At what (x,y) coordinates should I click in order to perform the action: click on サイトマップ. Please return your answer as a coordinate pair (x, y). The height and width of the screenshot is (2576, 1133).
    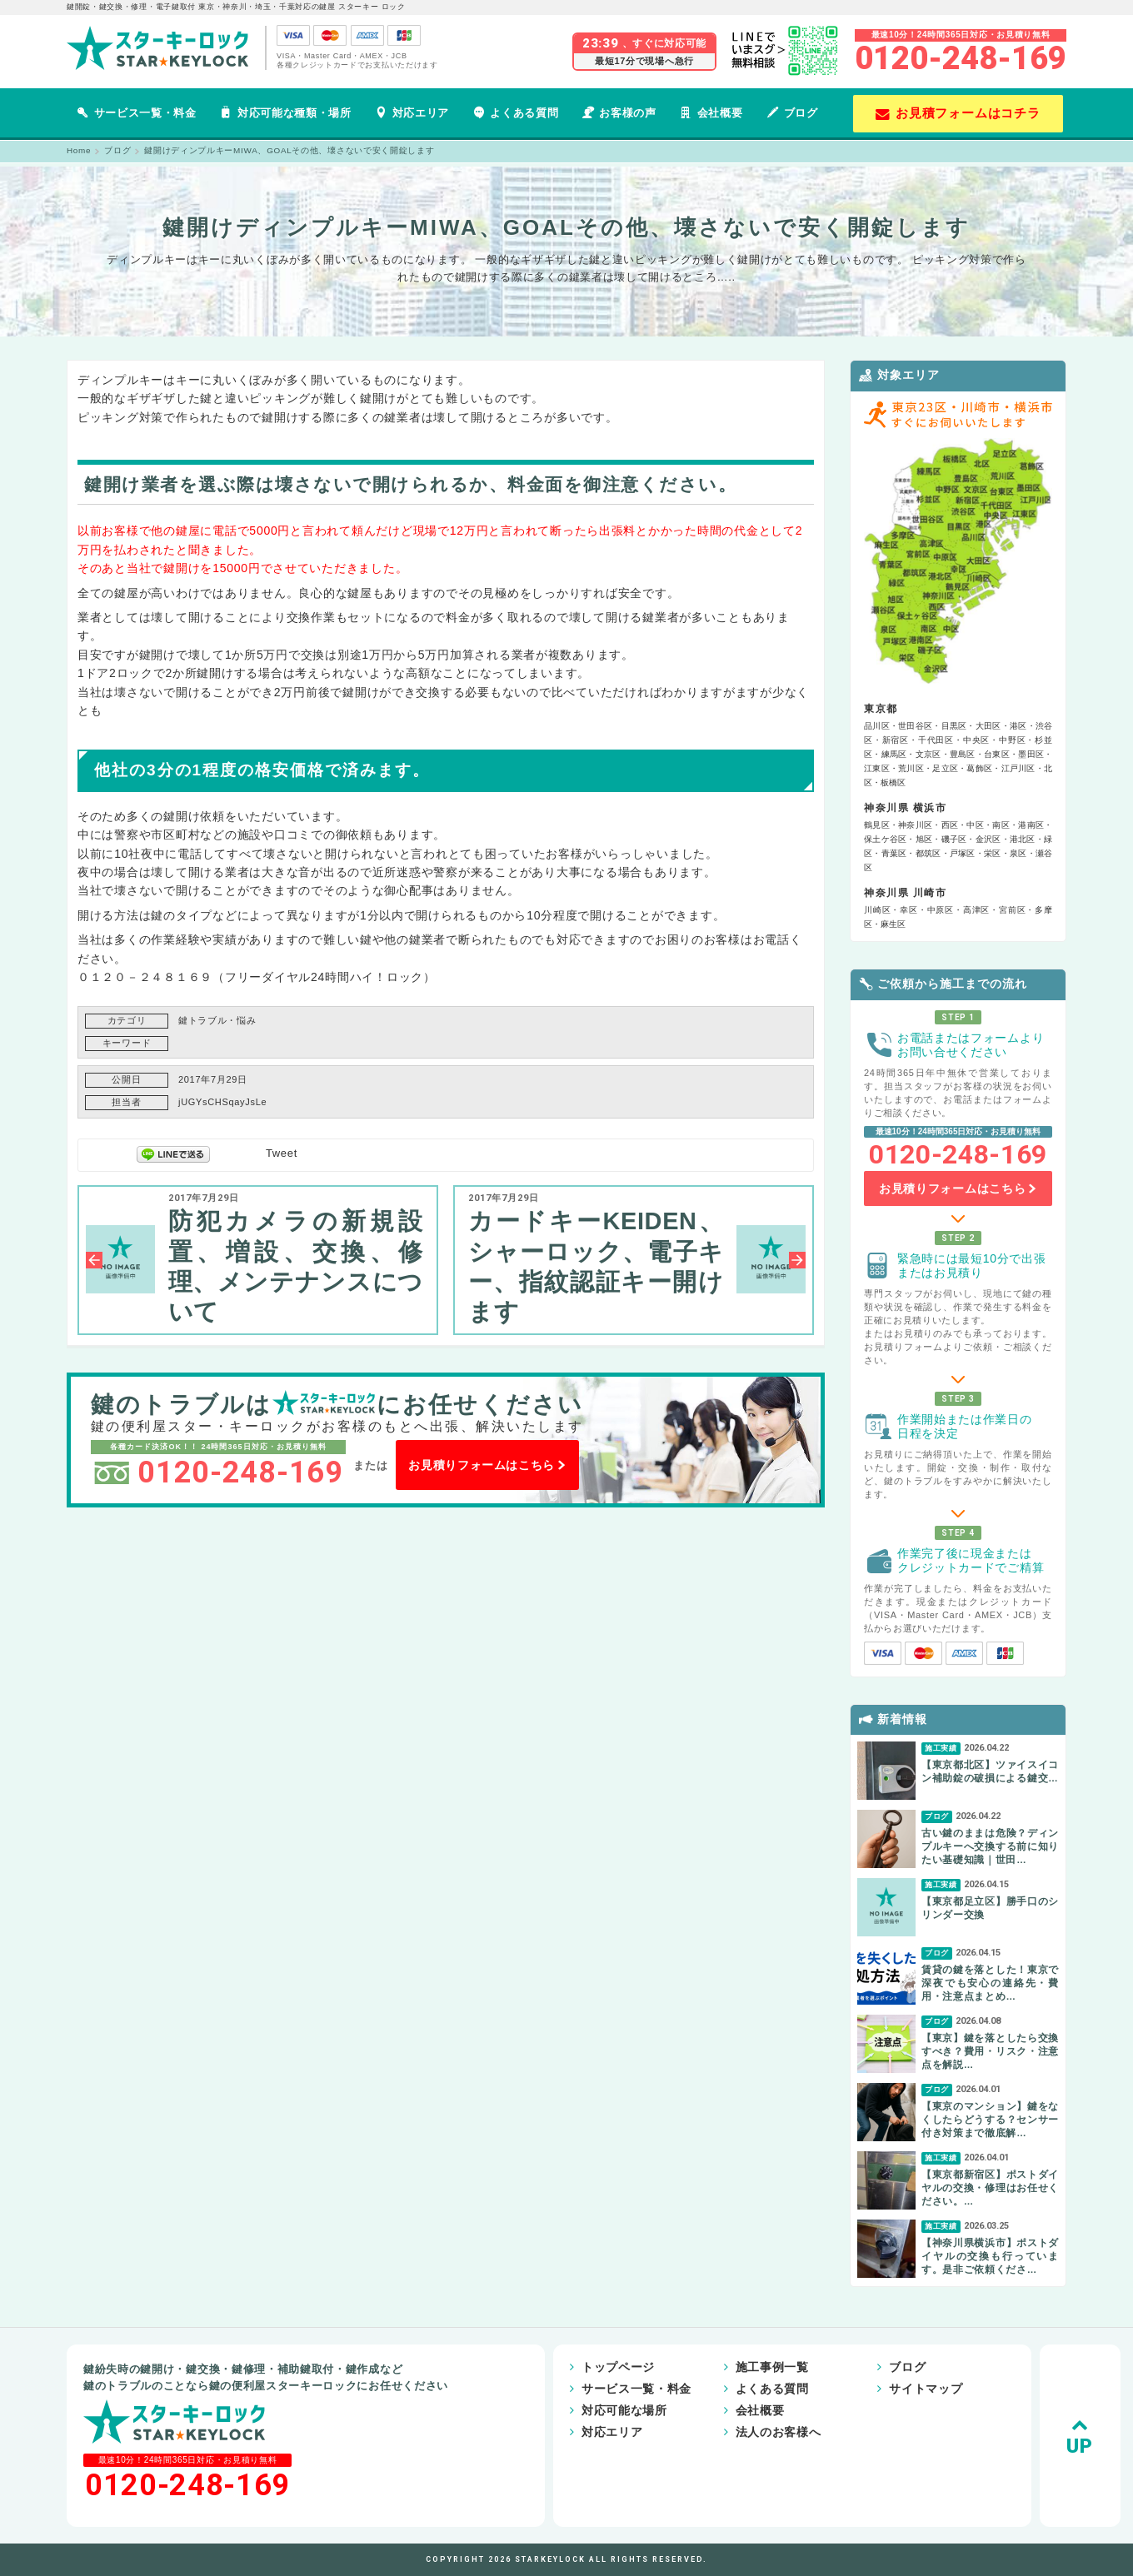
    Looking at the image, I should click on (879, 2388).